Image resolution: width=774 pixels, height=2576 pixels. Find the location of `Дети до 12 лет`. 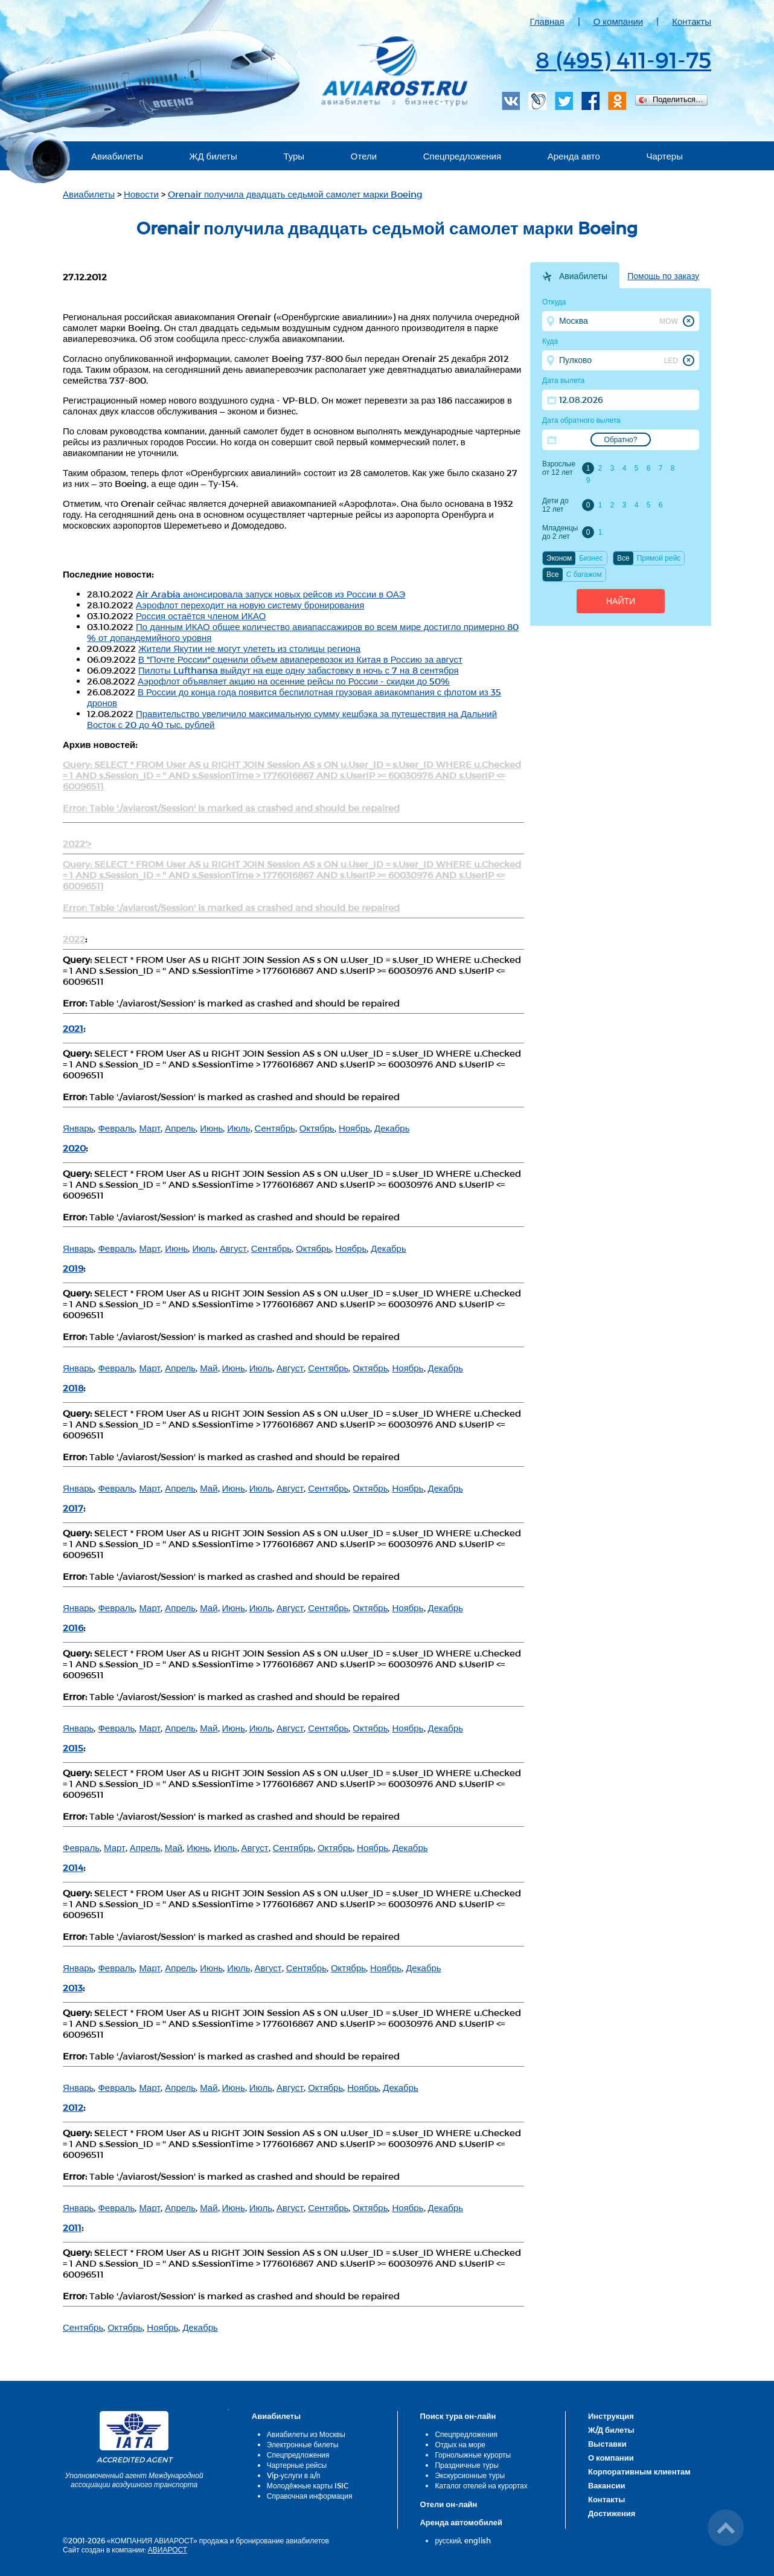

Дети до 12 лет is located at coordinates (555, 505).